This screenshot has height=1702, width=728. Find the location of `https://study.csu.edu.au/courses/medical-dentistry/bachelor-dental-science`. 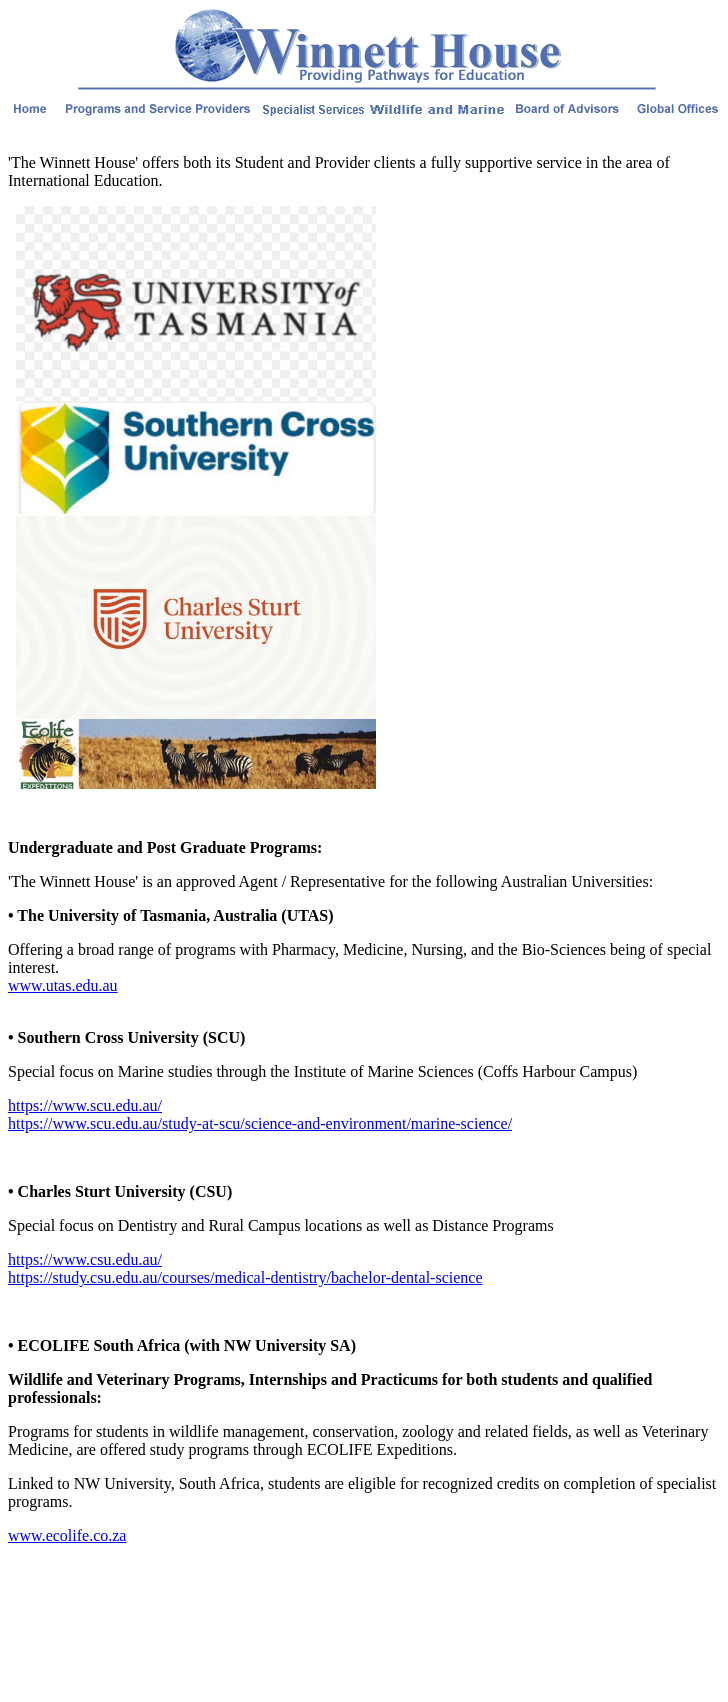

https://study.csu.edu.au/courses/medical-dentistry/bachelor-dental-science is located at coordinates (245, 1277).